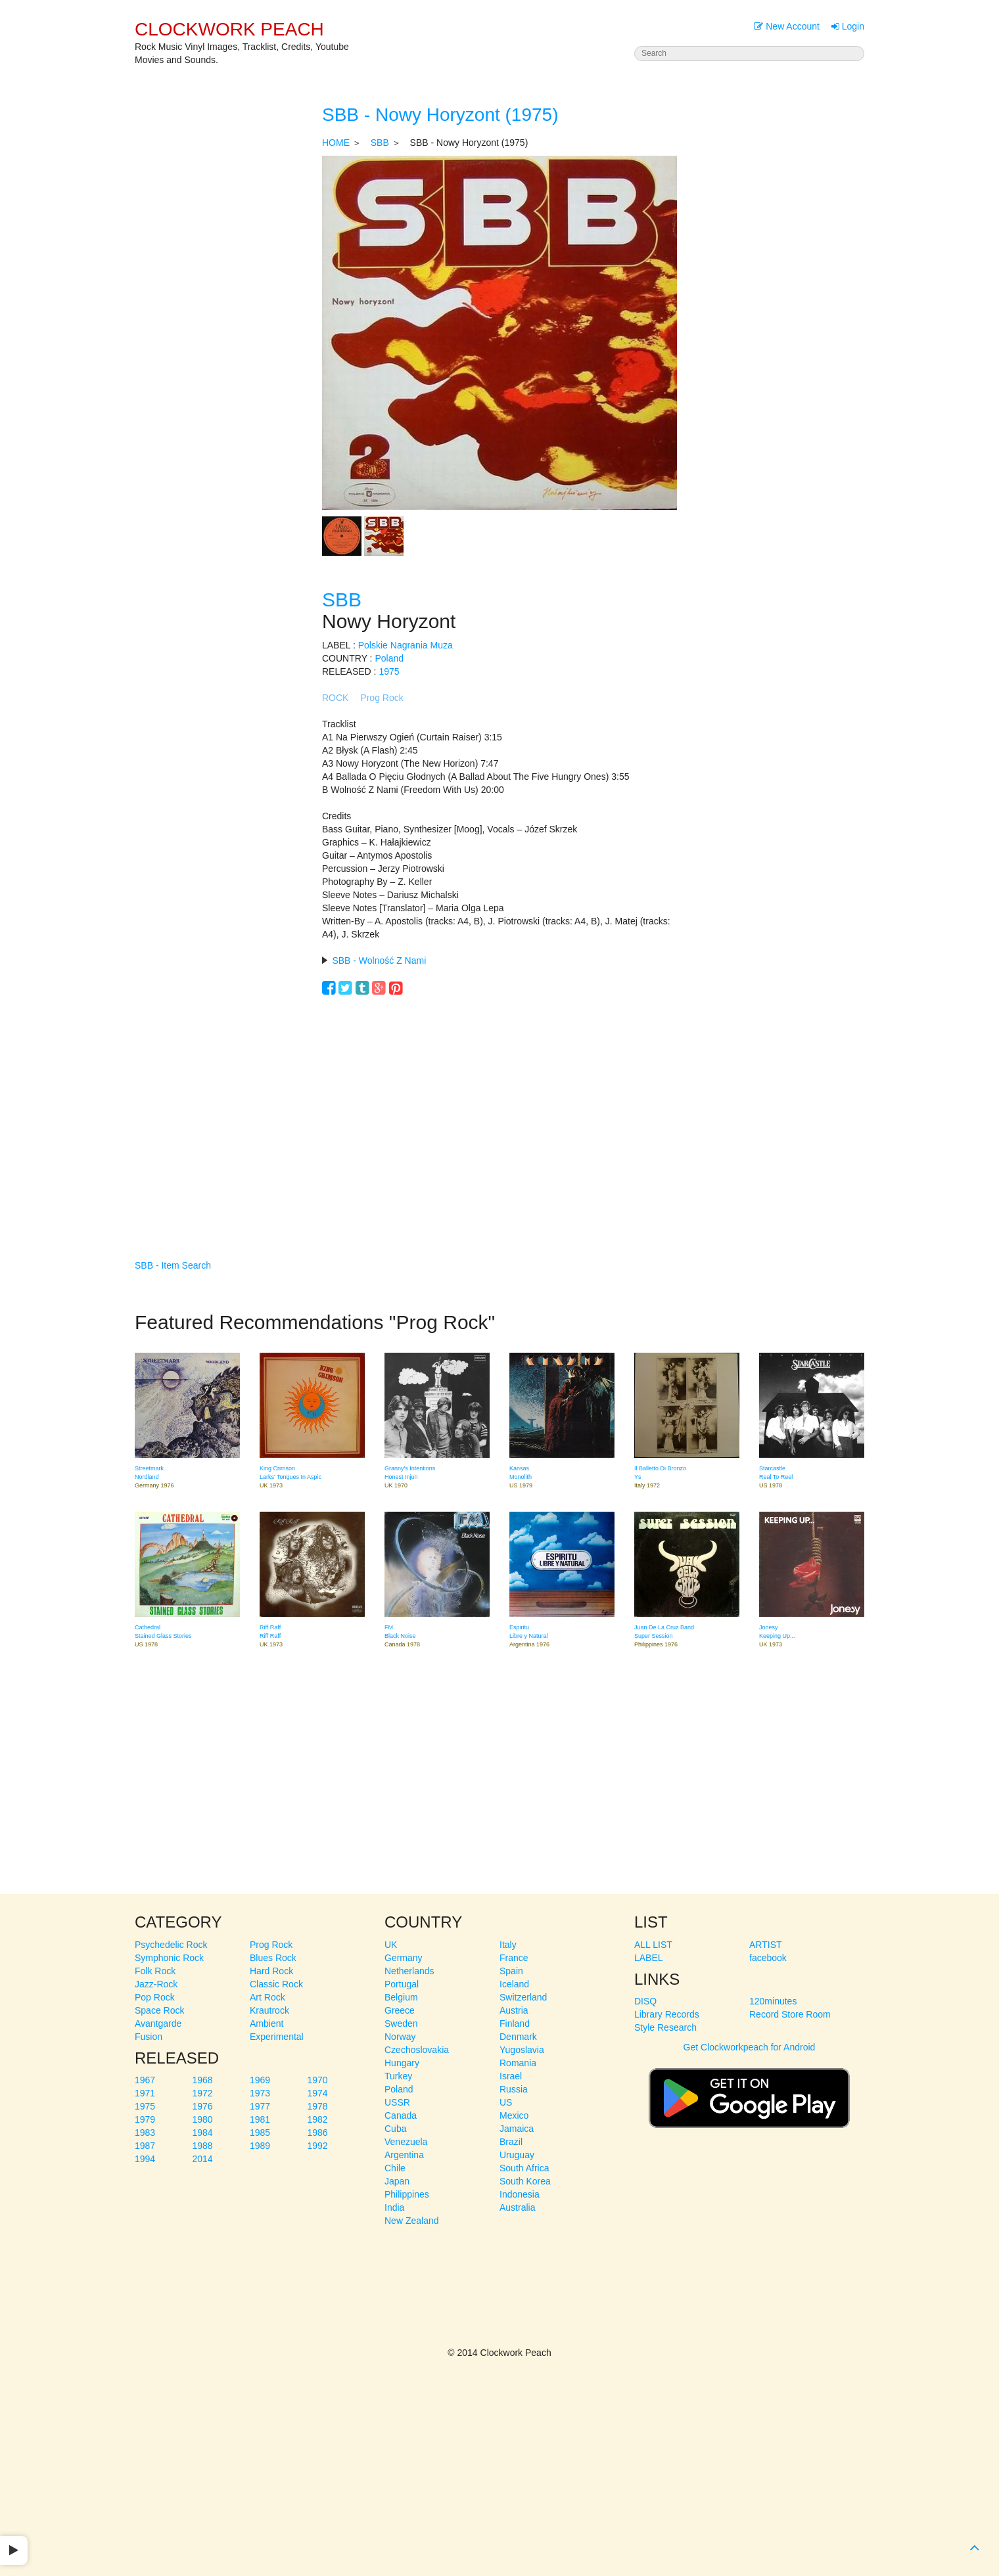  Describe the element at coordinates (401, 2023) in the screenshot. I see `Sweden` at that location.